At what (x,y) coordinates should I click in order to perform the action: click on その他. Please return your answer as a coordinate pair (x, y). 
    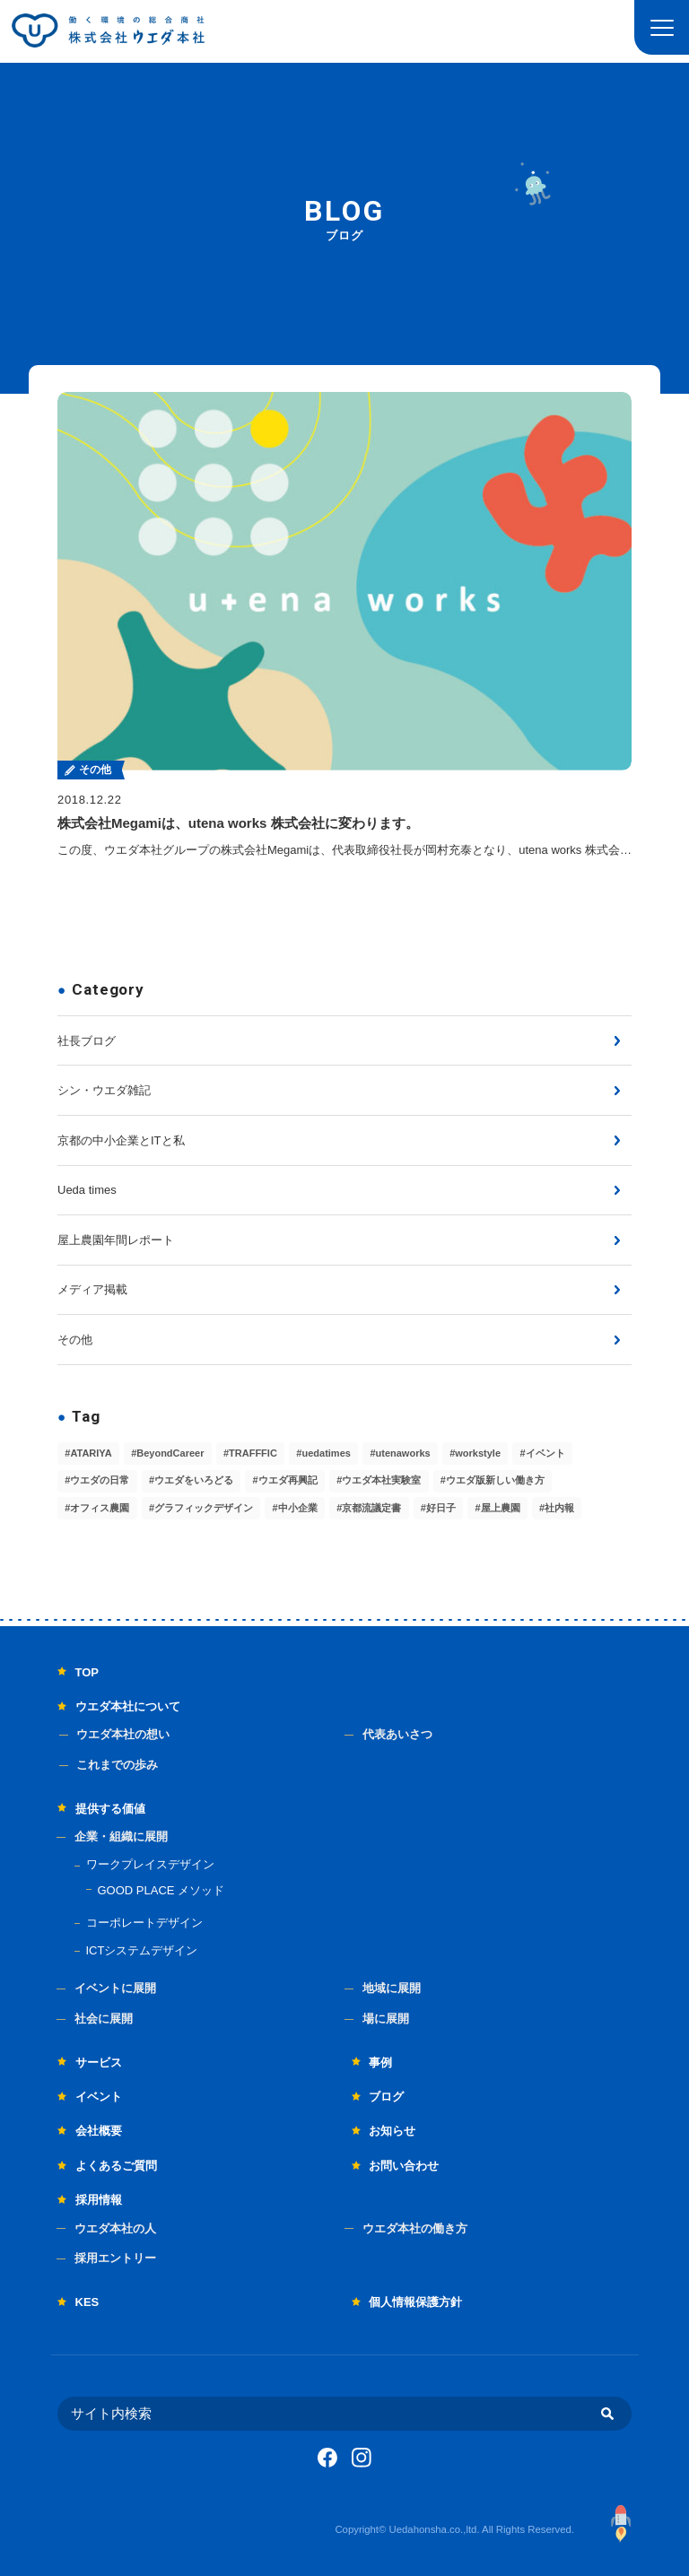
    Looking at the image, I should click on (74, 1339).